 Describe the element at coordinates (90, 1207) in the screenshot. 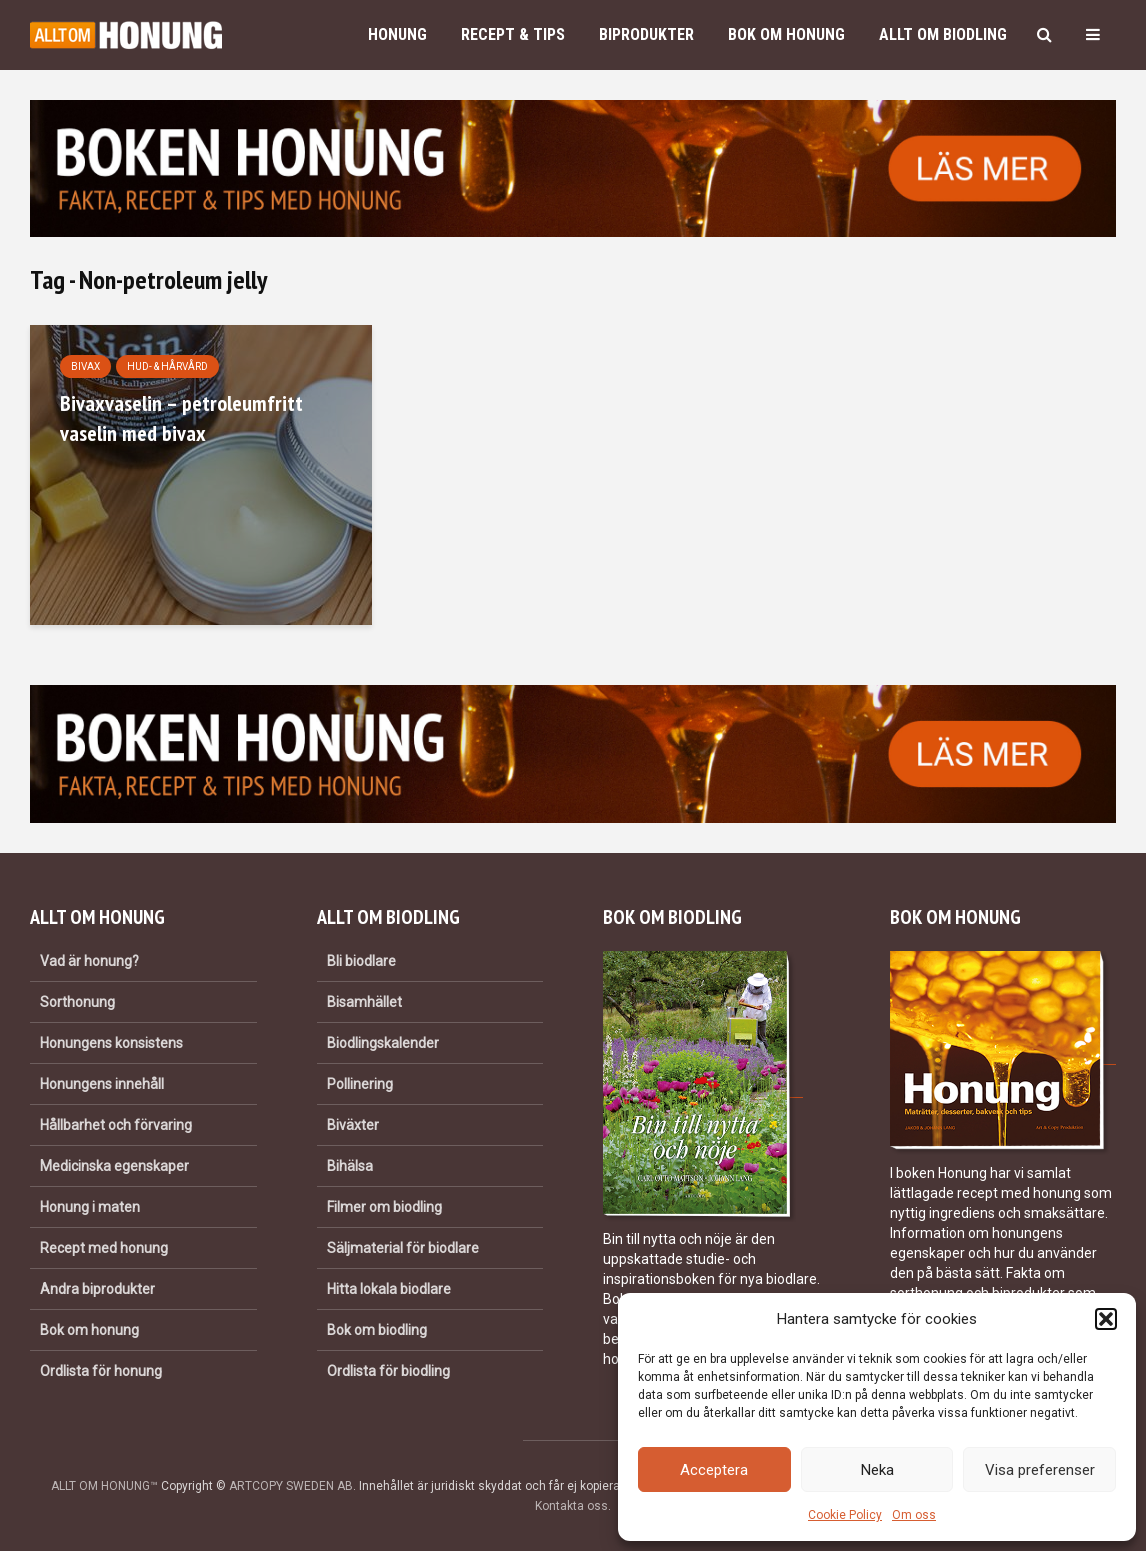

I see `Honung i maten` at that location.